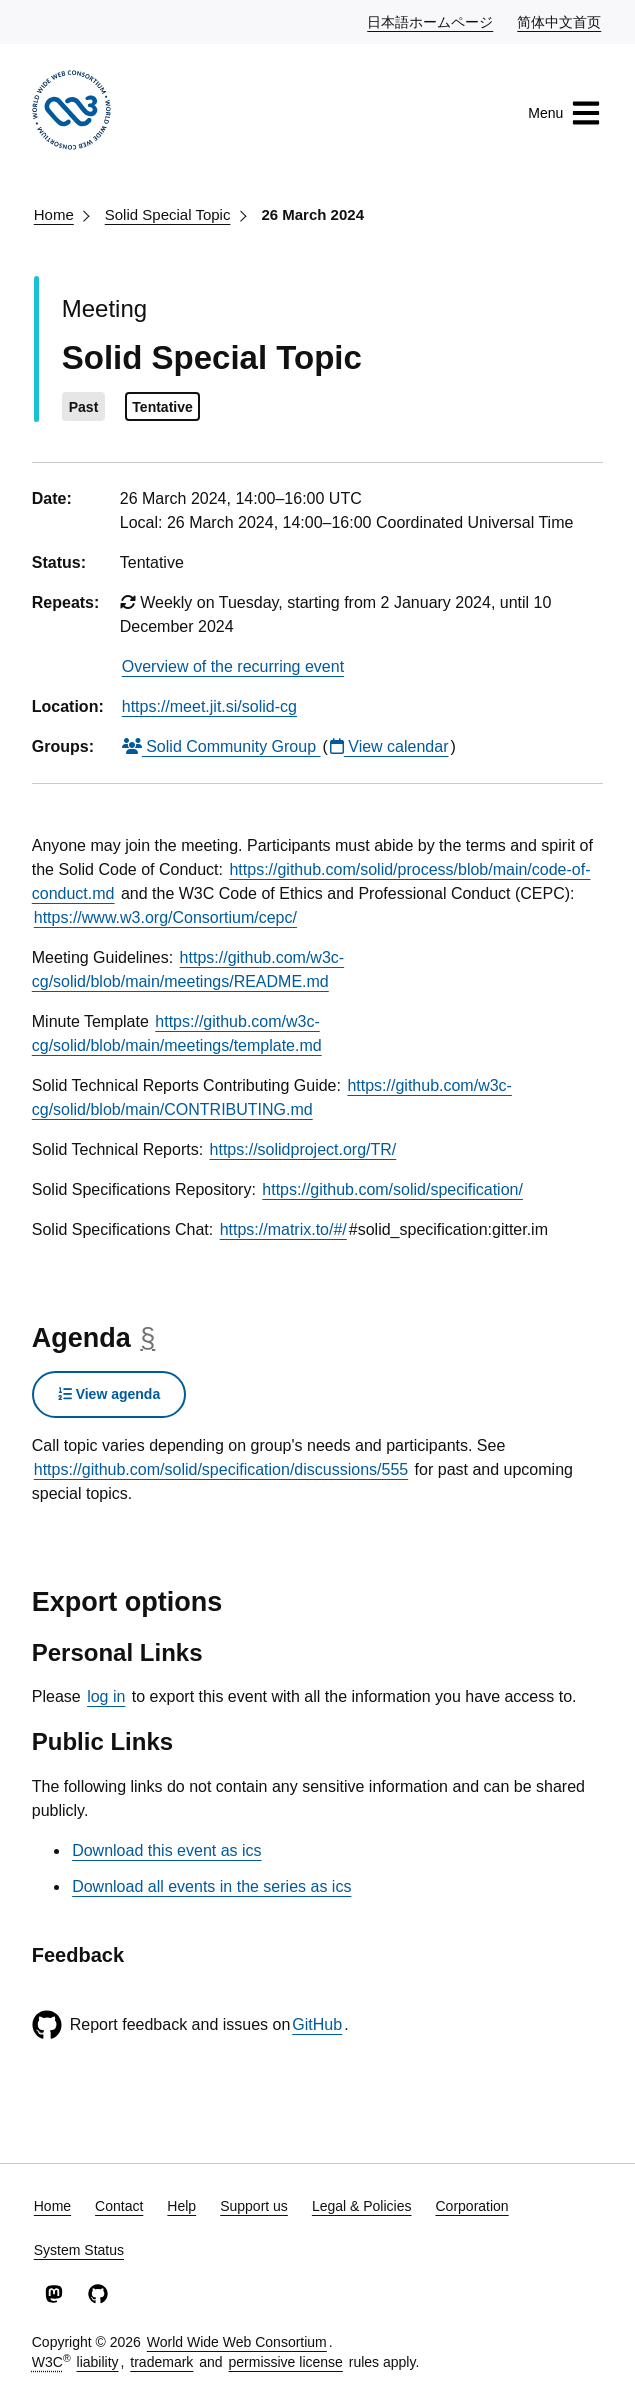  Describe the element at coordinates (564, 113) in the screenshot. I see `Menu` at that location.